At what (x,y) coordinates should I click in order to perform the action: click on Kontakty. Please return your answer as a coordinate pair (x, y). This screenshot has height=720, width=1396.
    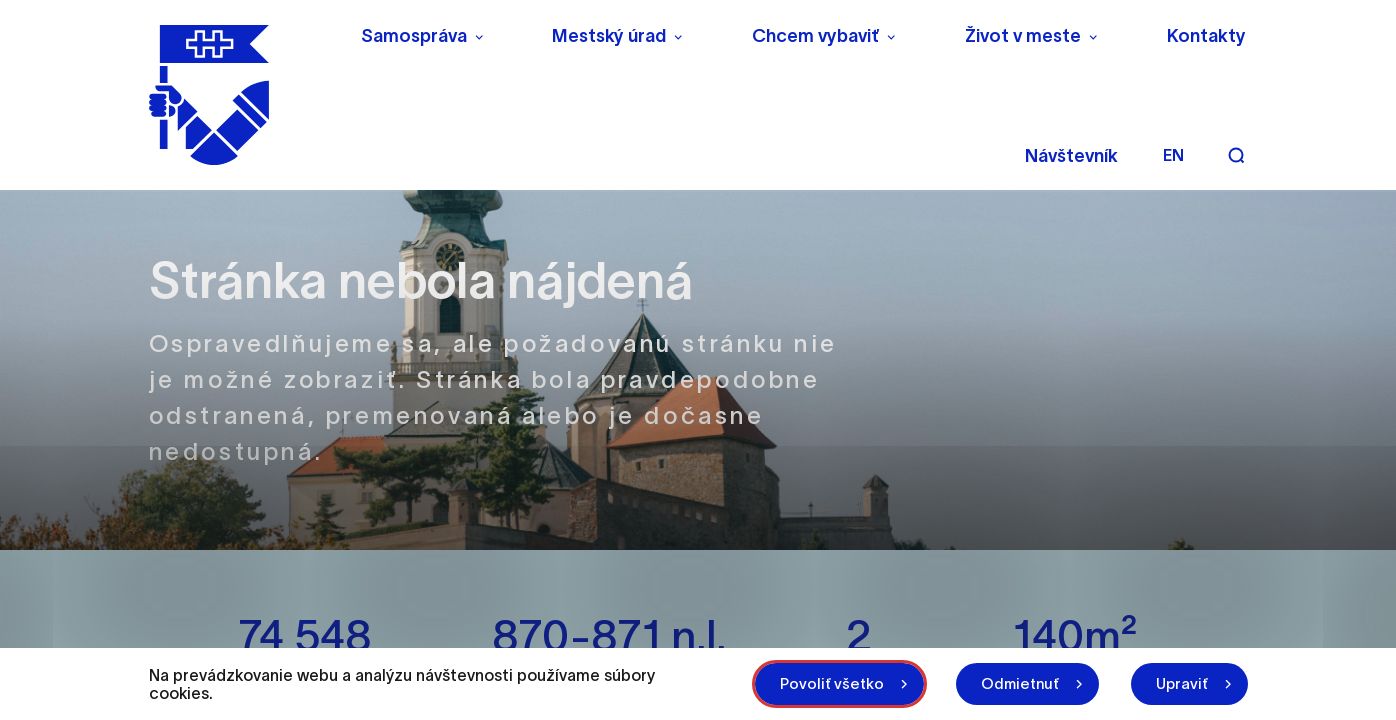
    Looking at the image, I should click on (1206, 36).